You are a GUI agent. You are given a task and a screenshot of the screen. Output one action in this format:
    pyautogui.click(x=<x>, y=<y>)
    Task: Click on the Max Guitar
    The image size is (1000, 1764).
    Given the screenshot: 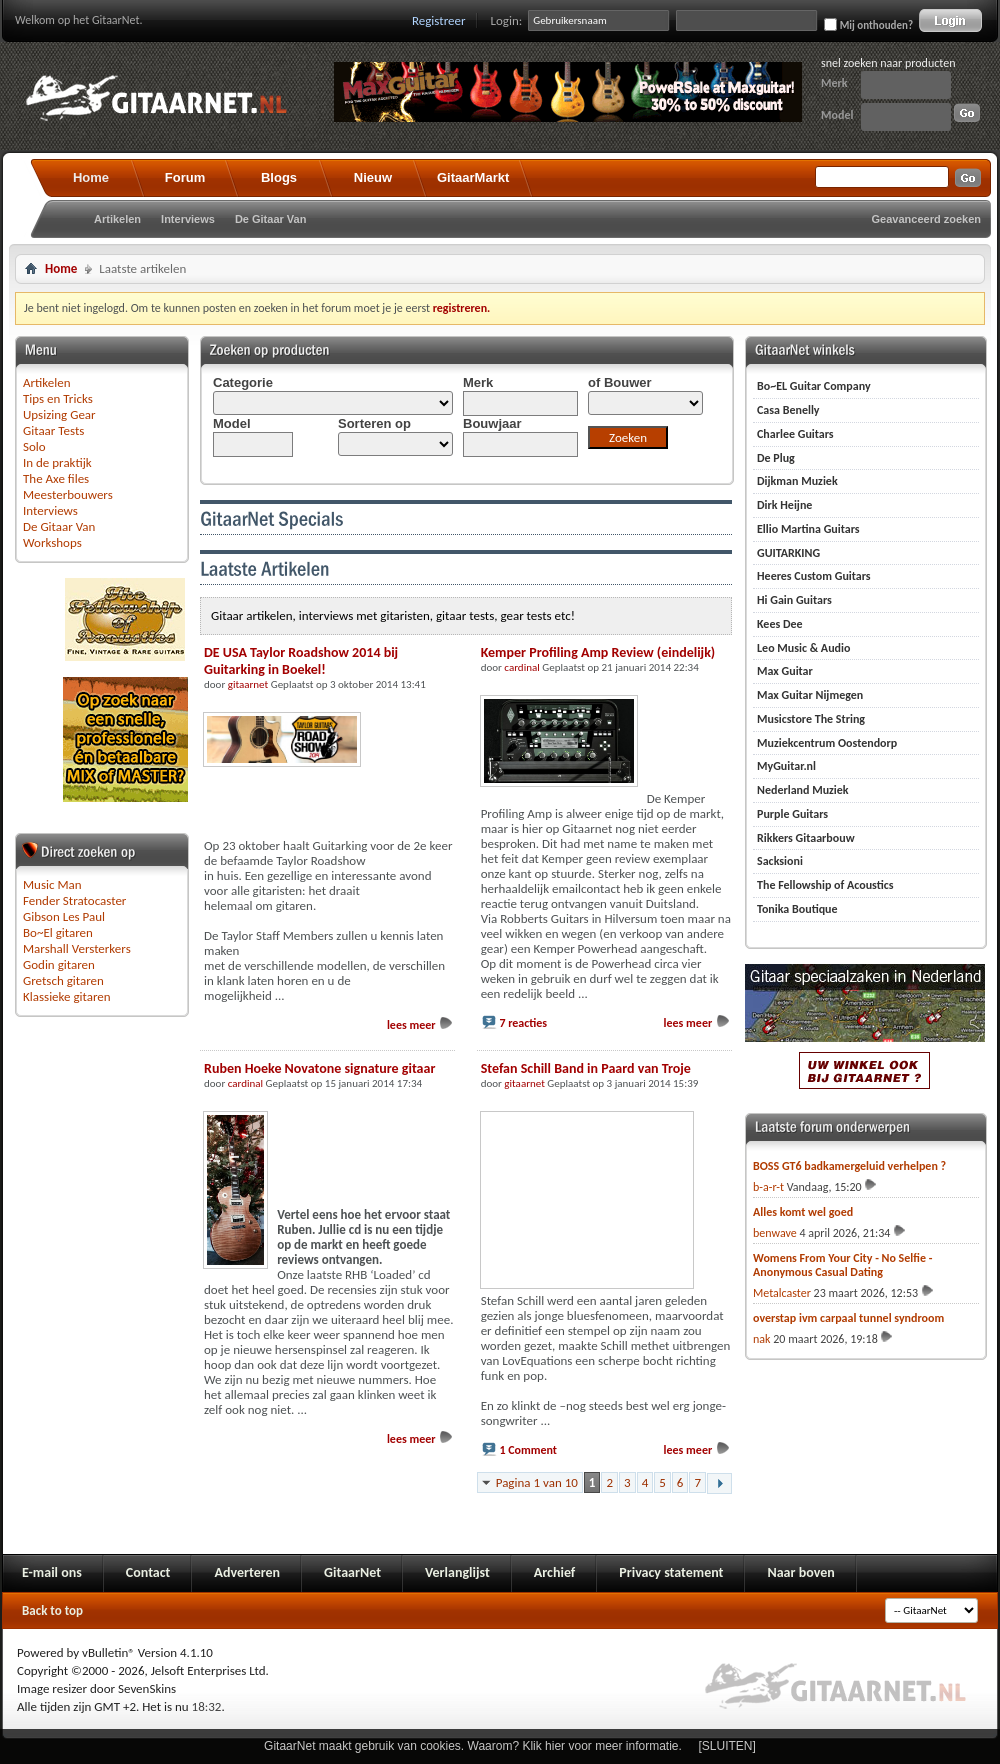 What is the action you would take?
    pyautogui.click(x=785, y=671)
    